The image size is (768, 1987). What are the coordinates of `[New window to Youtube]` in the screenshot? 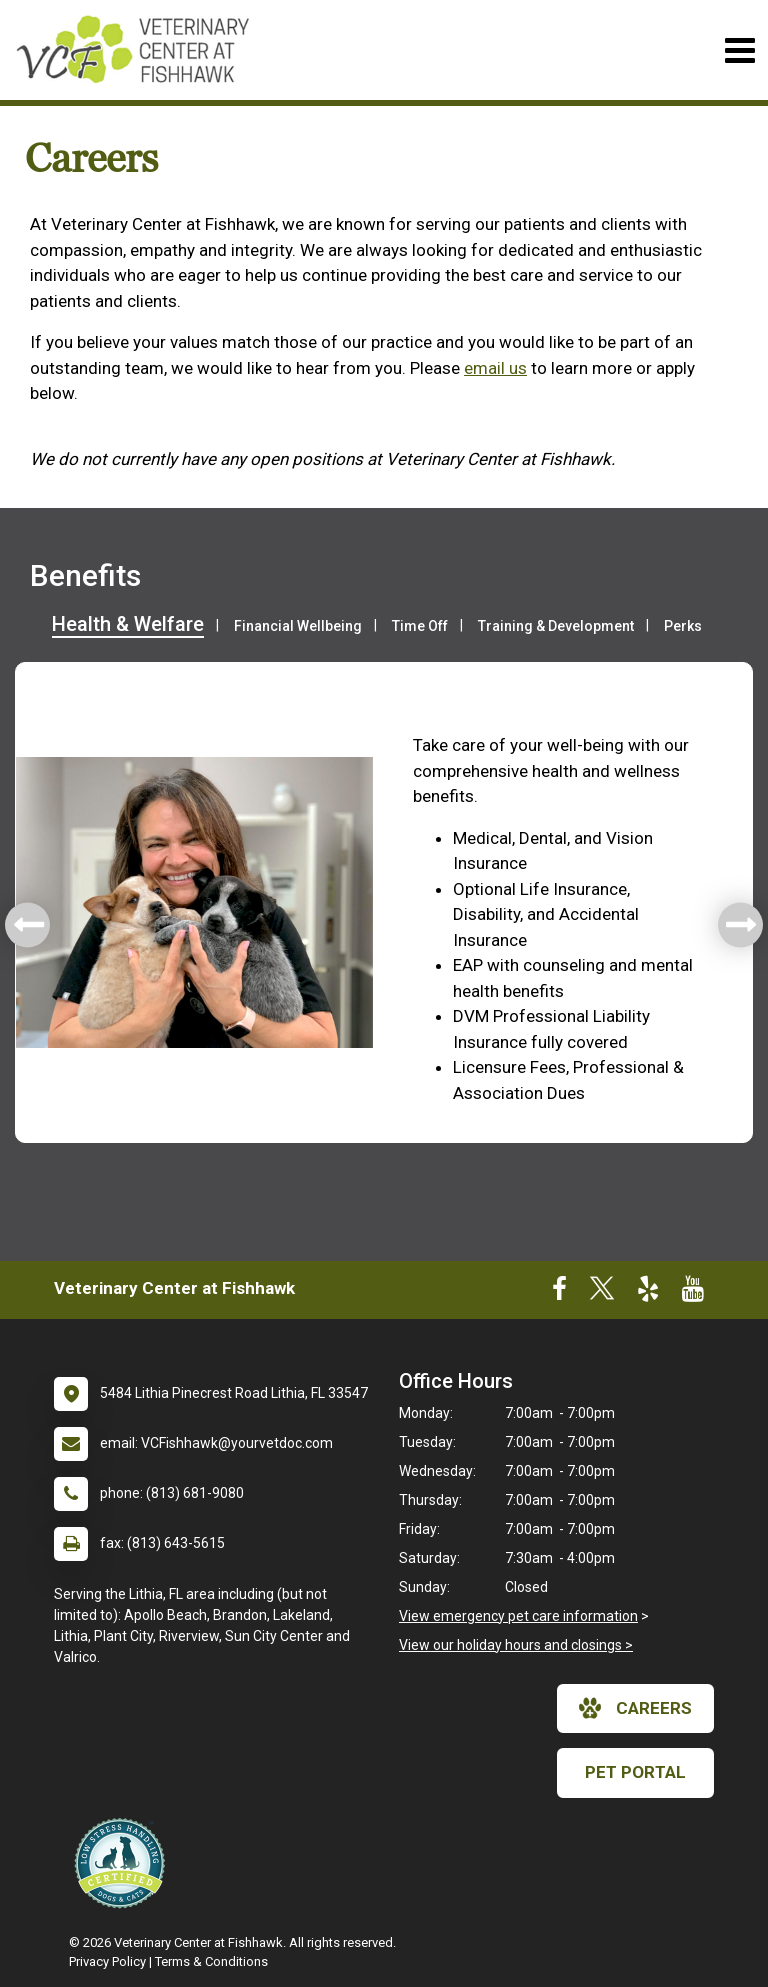 It's located at (693, 1293).